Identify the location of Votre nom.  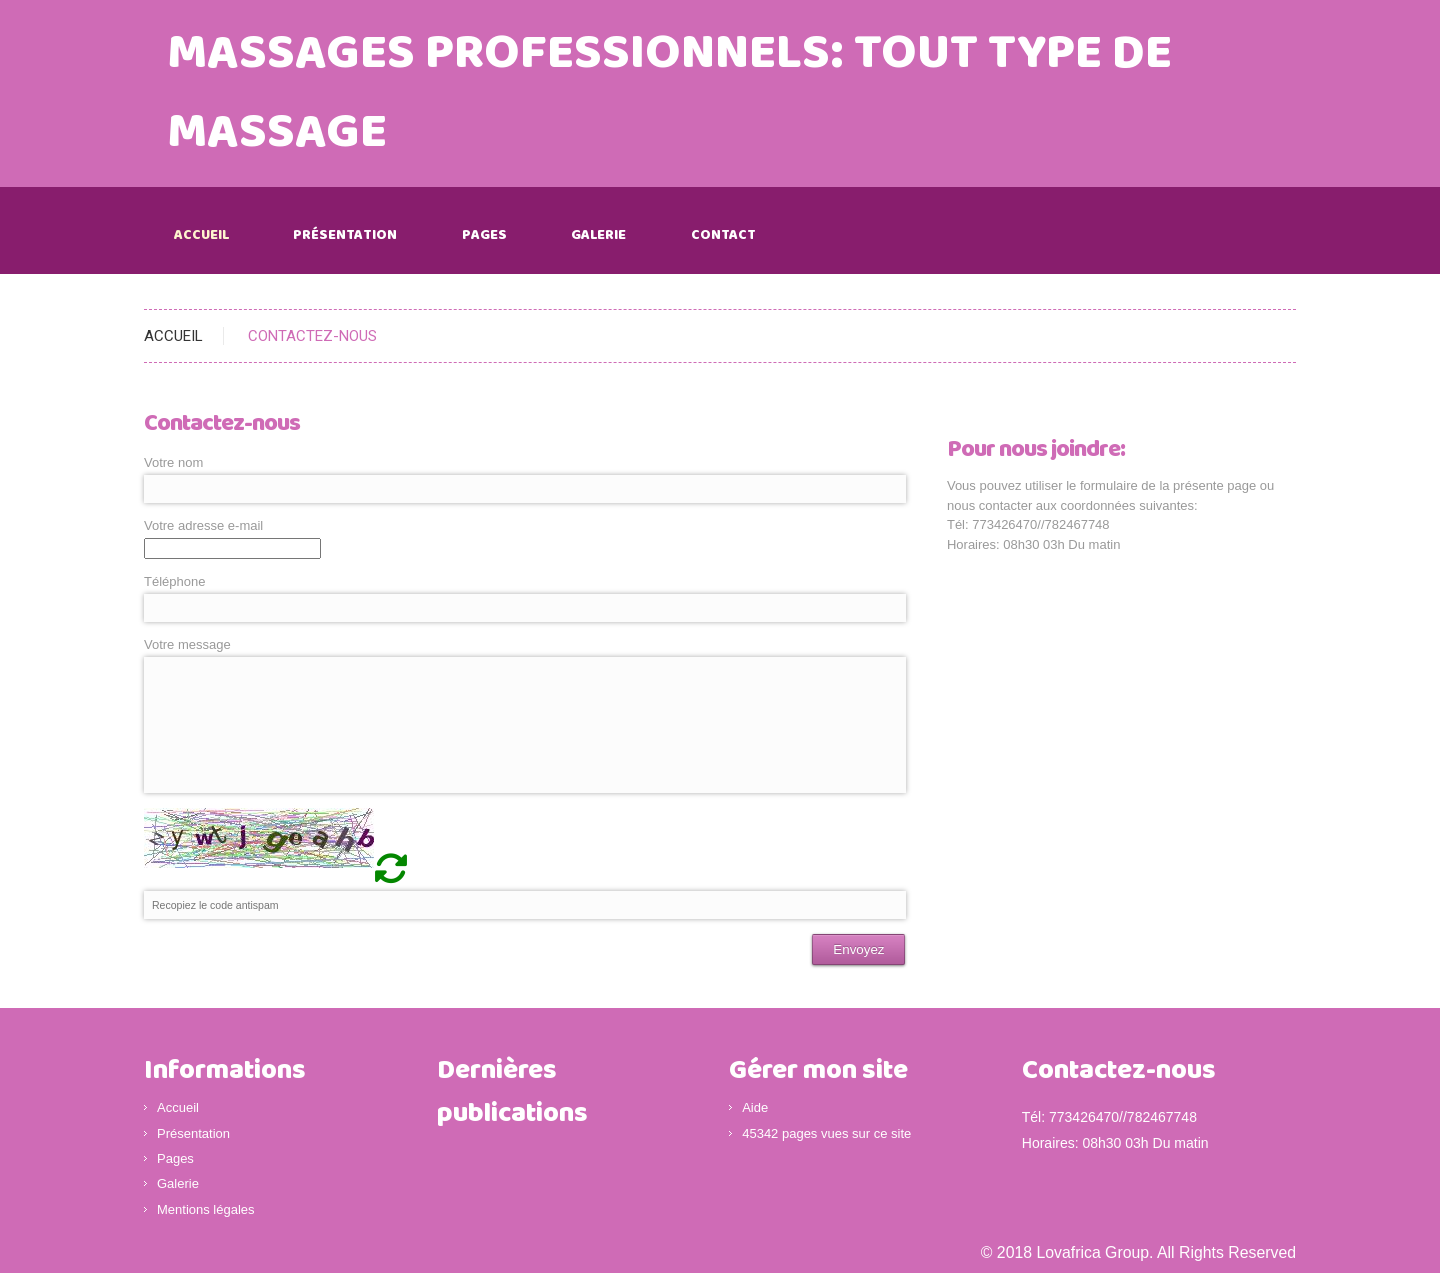
(173, 462).